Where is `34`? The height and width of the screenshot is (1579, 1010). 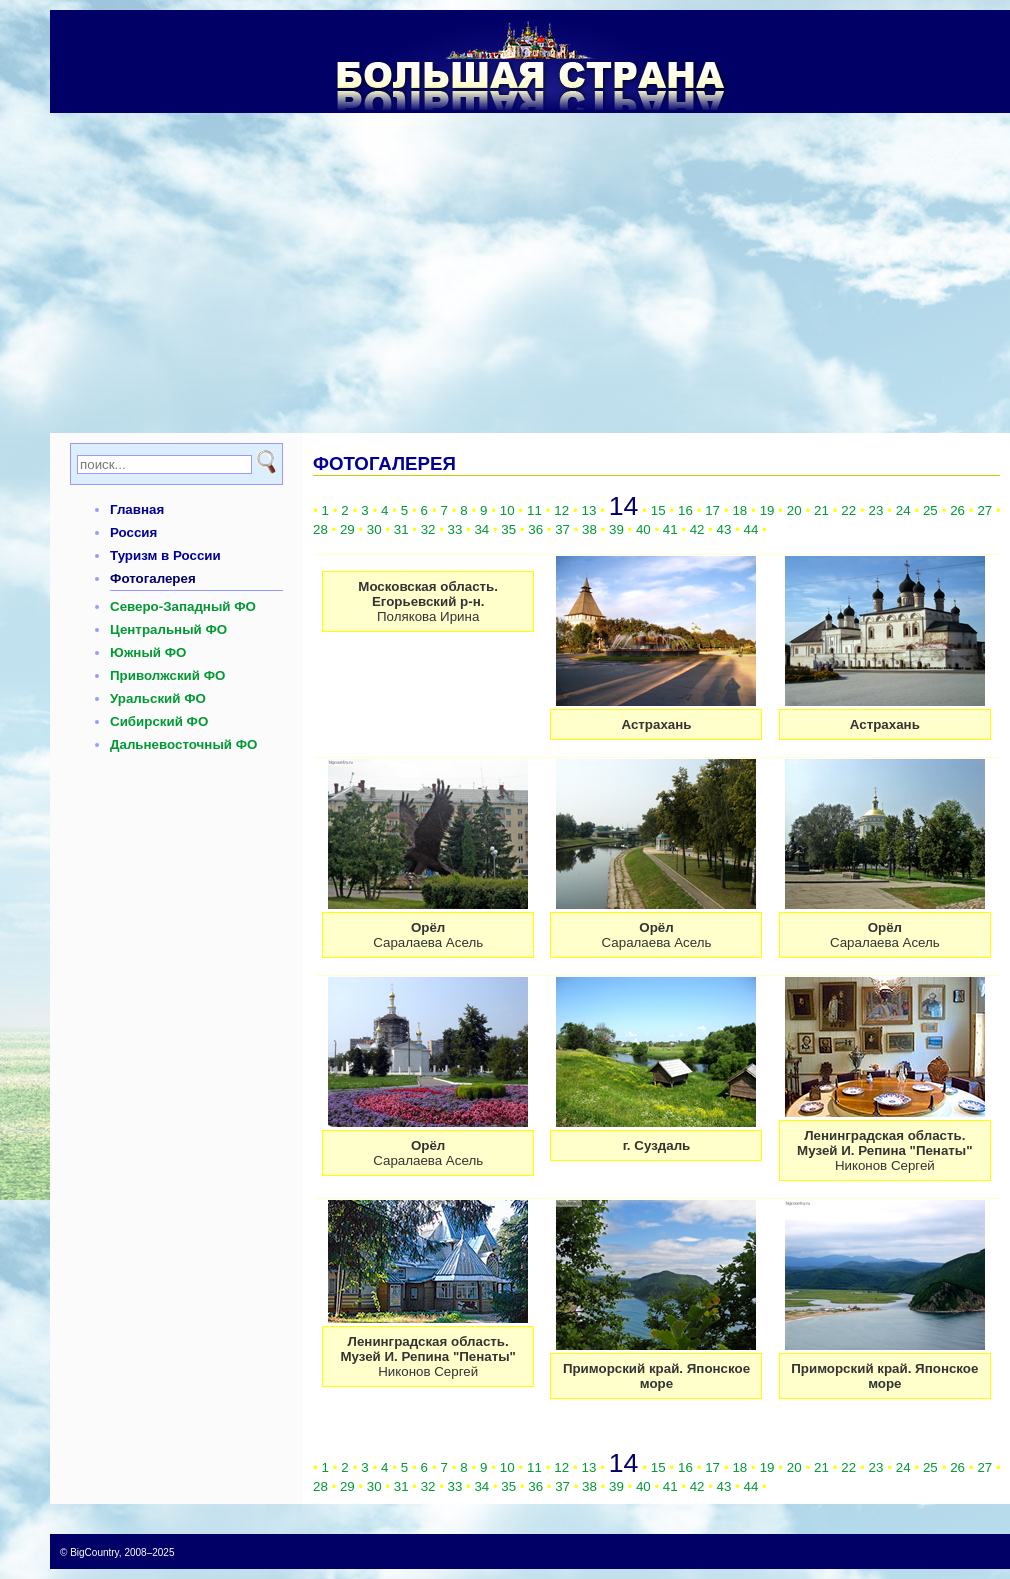 34 is located at coordinates (481, 529).